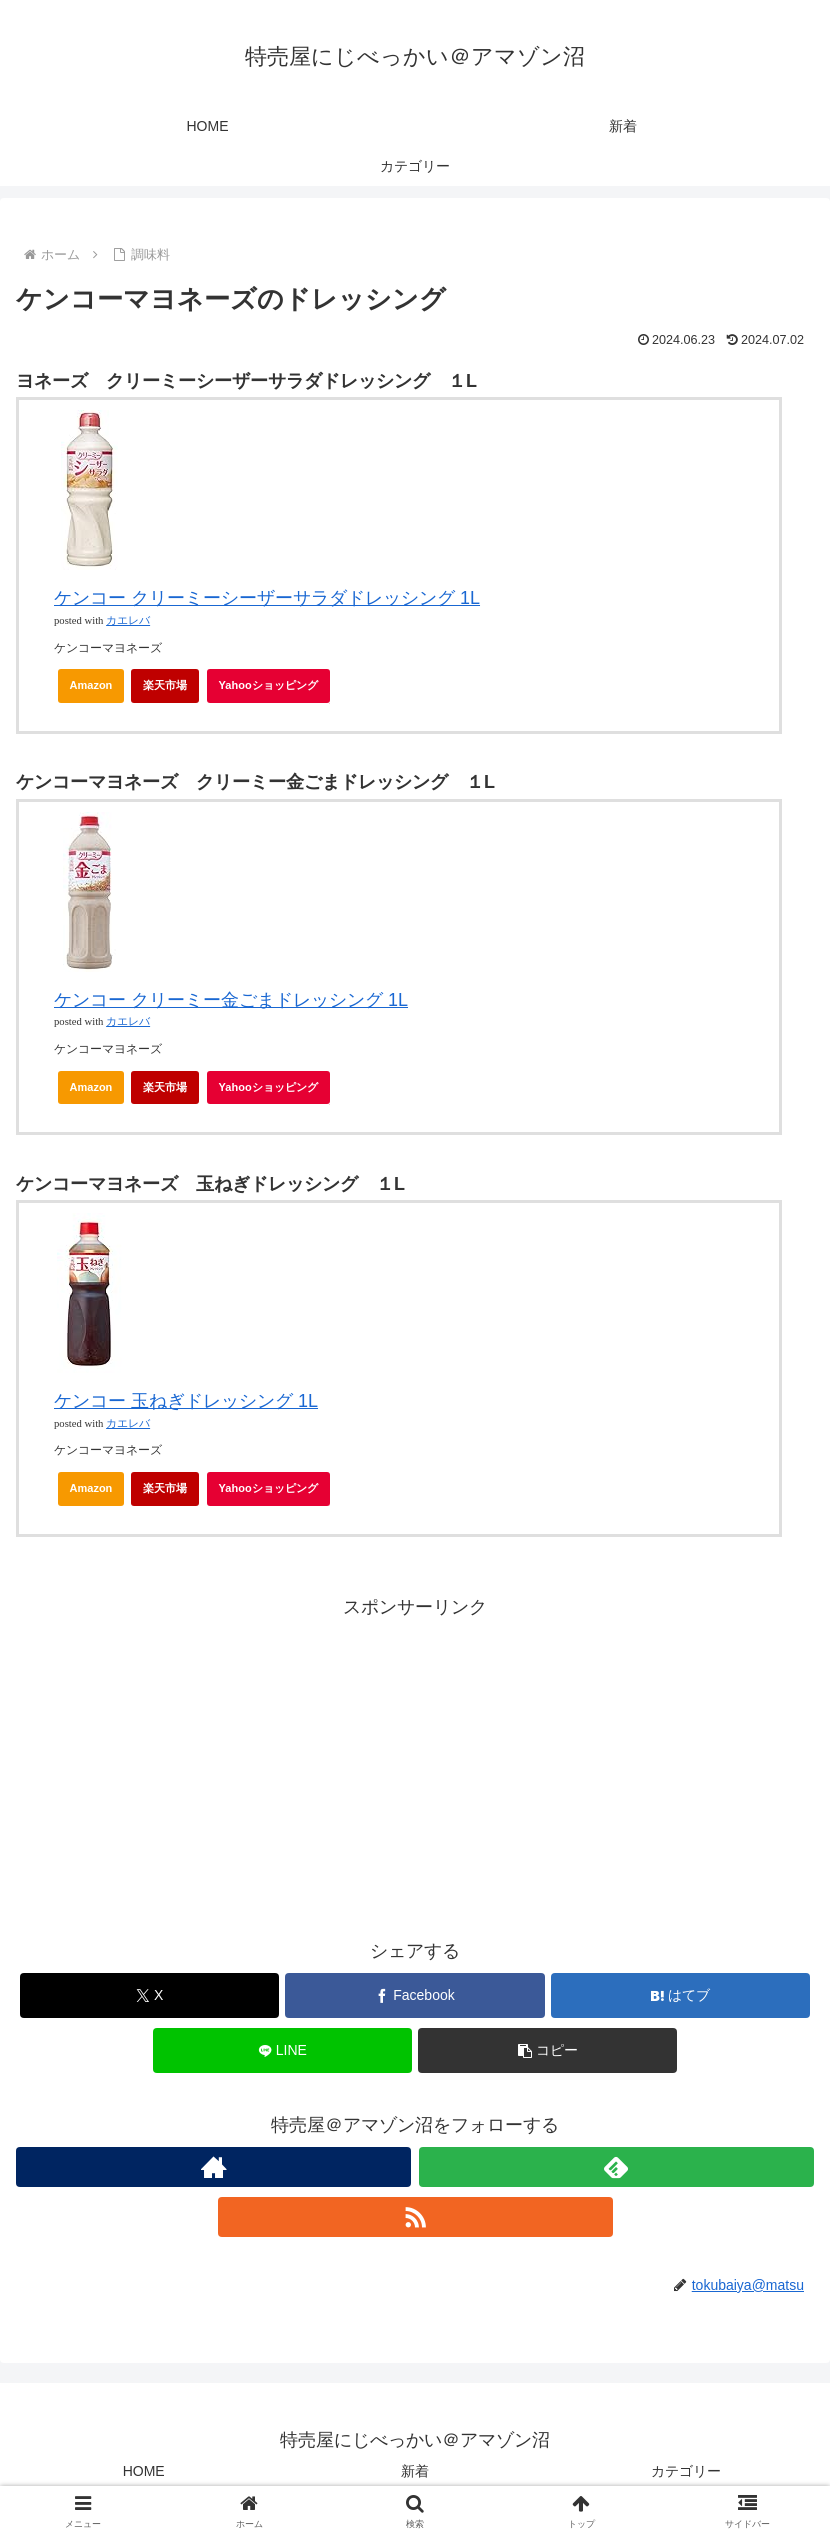 This screenshot has width=830, height=2536. I want to click on Amazon, so click(91, 685).